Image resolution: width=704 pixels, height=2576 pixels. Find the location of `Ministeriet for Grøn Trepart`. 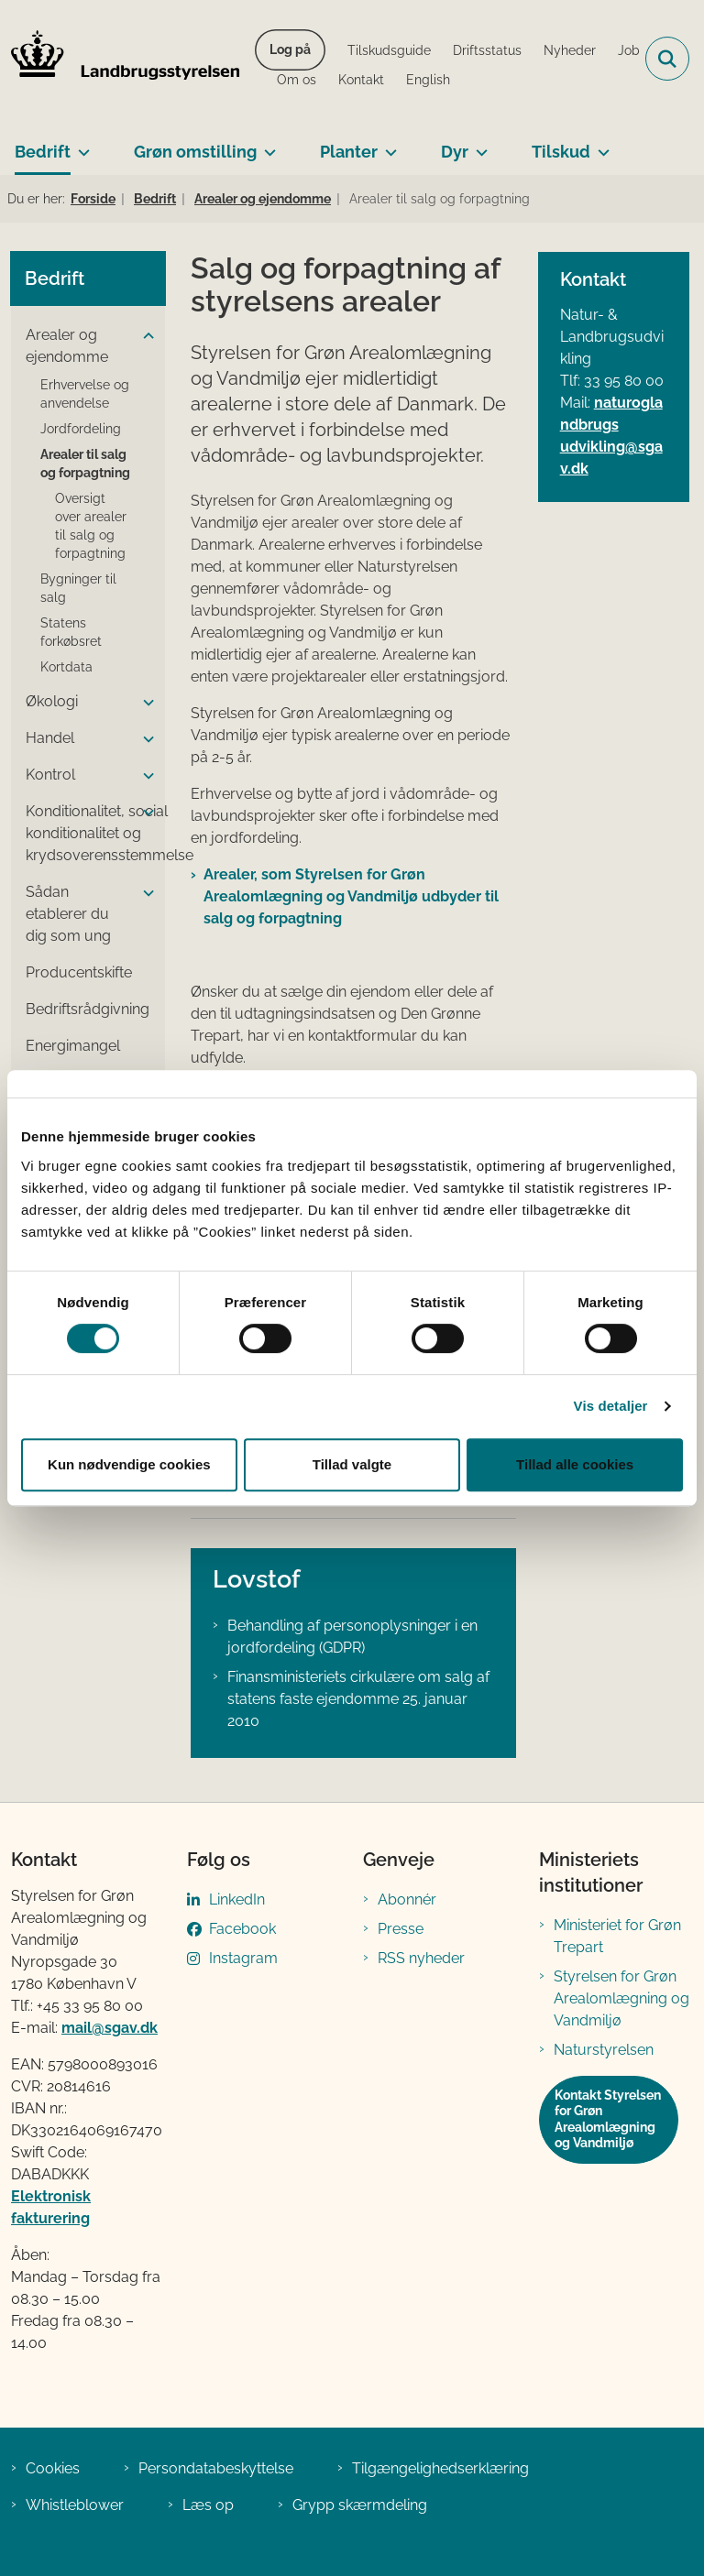

Ministeriet for Grøn Trepart is located at coordinates (617, 1936).